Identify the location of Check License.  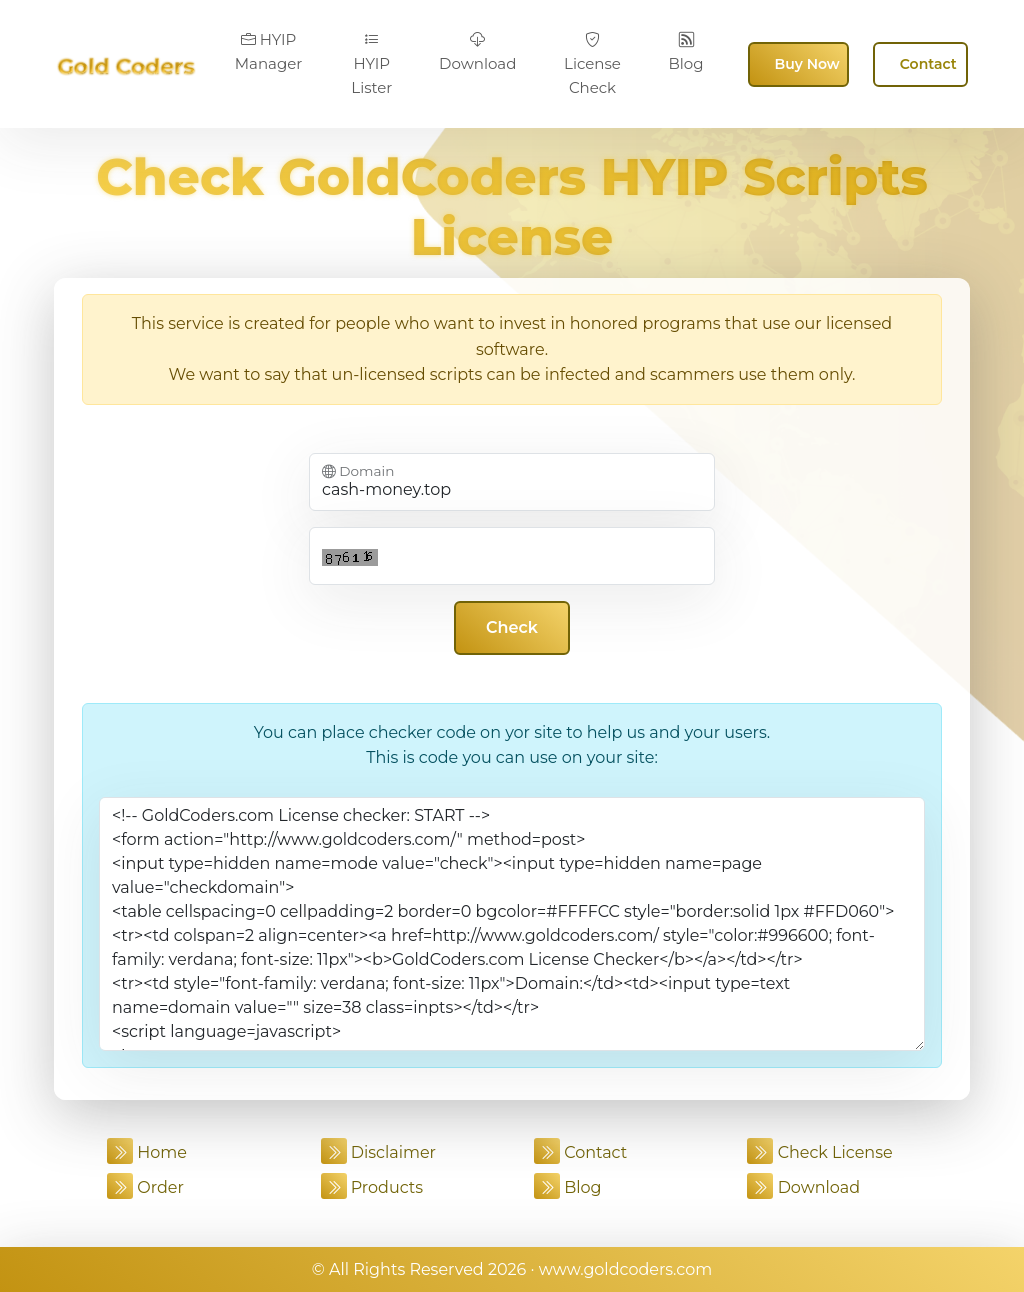
(819, 1152).